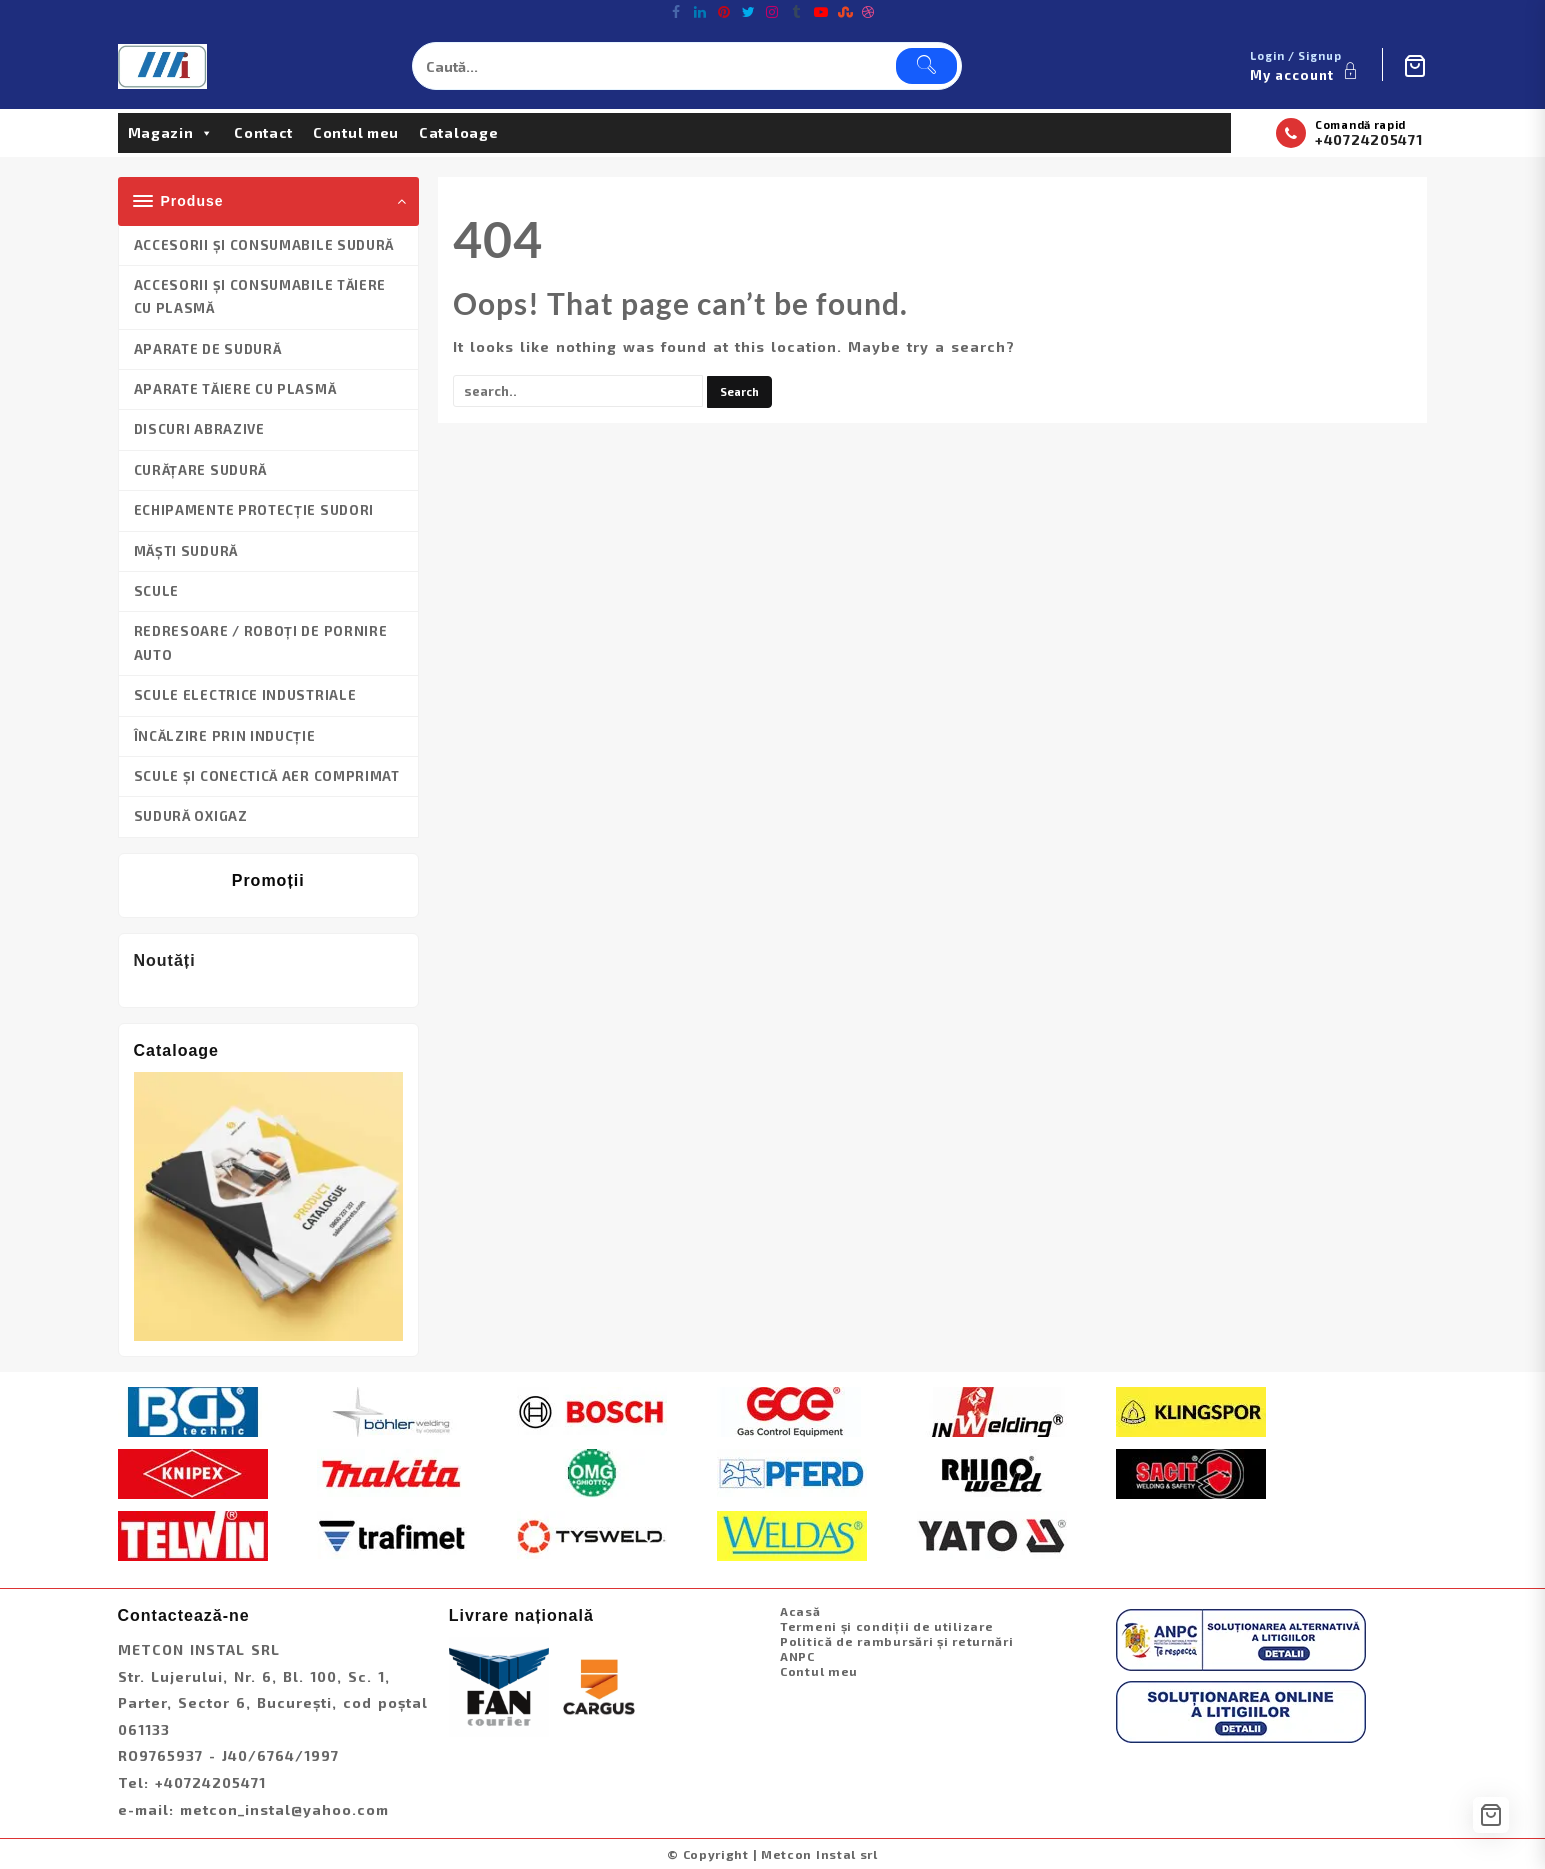 This screenshot has width=1545, height=1869. I want to click on ACCESORII ȘI CONSUMABILE SUDURĂ, so click(264, 245).